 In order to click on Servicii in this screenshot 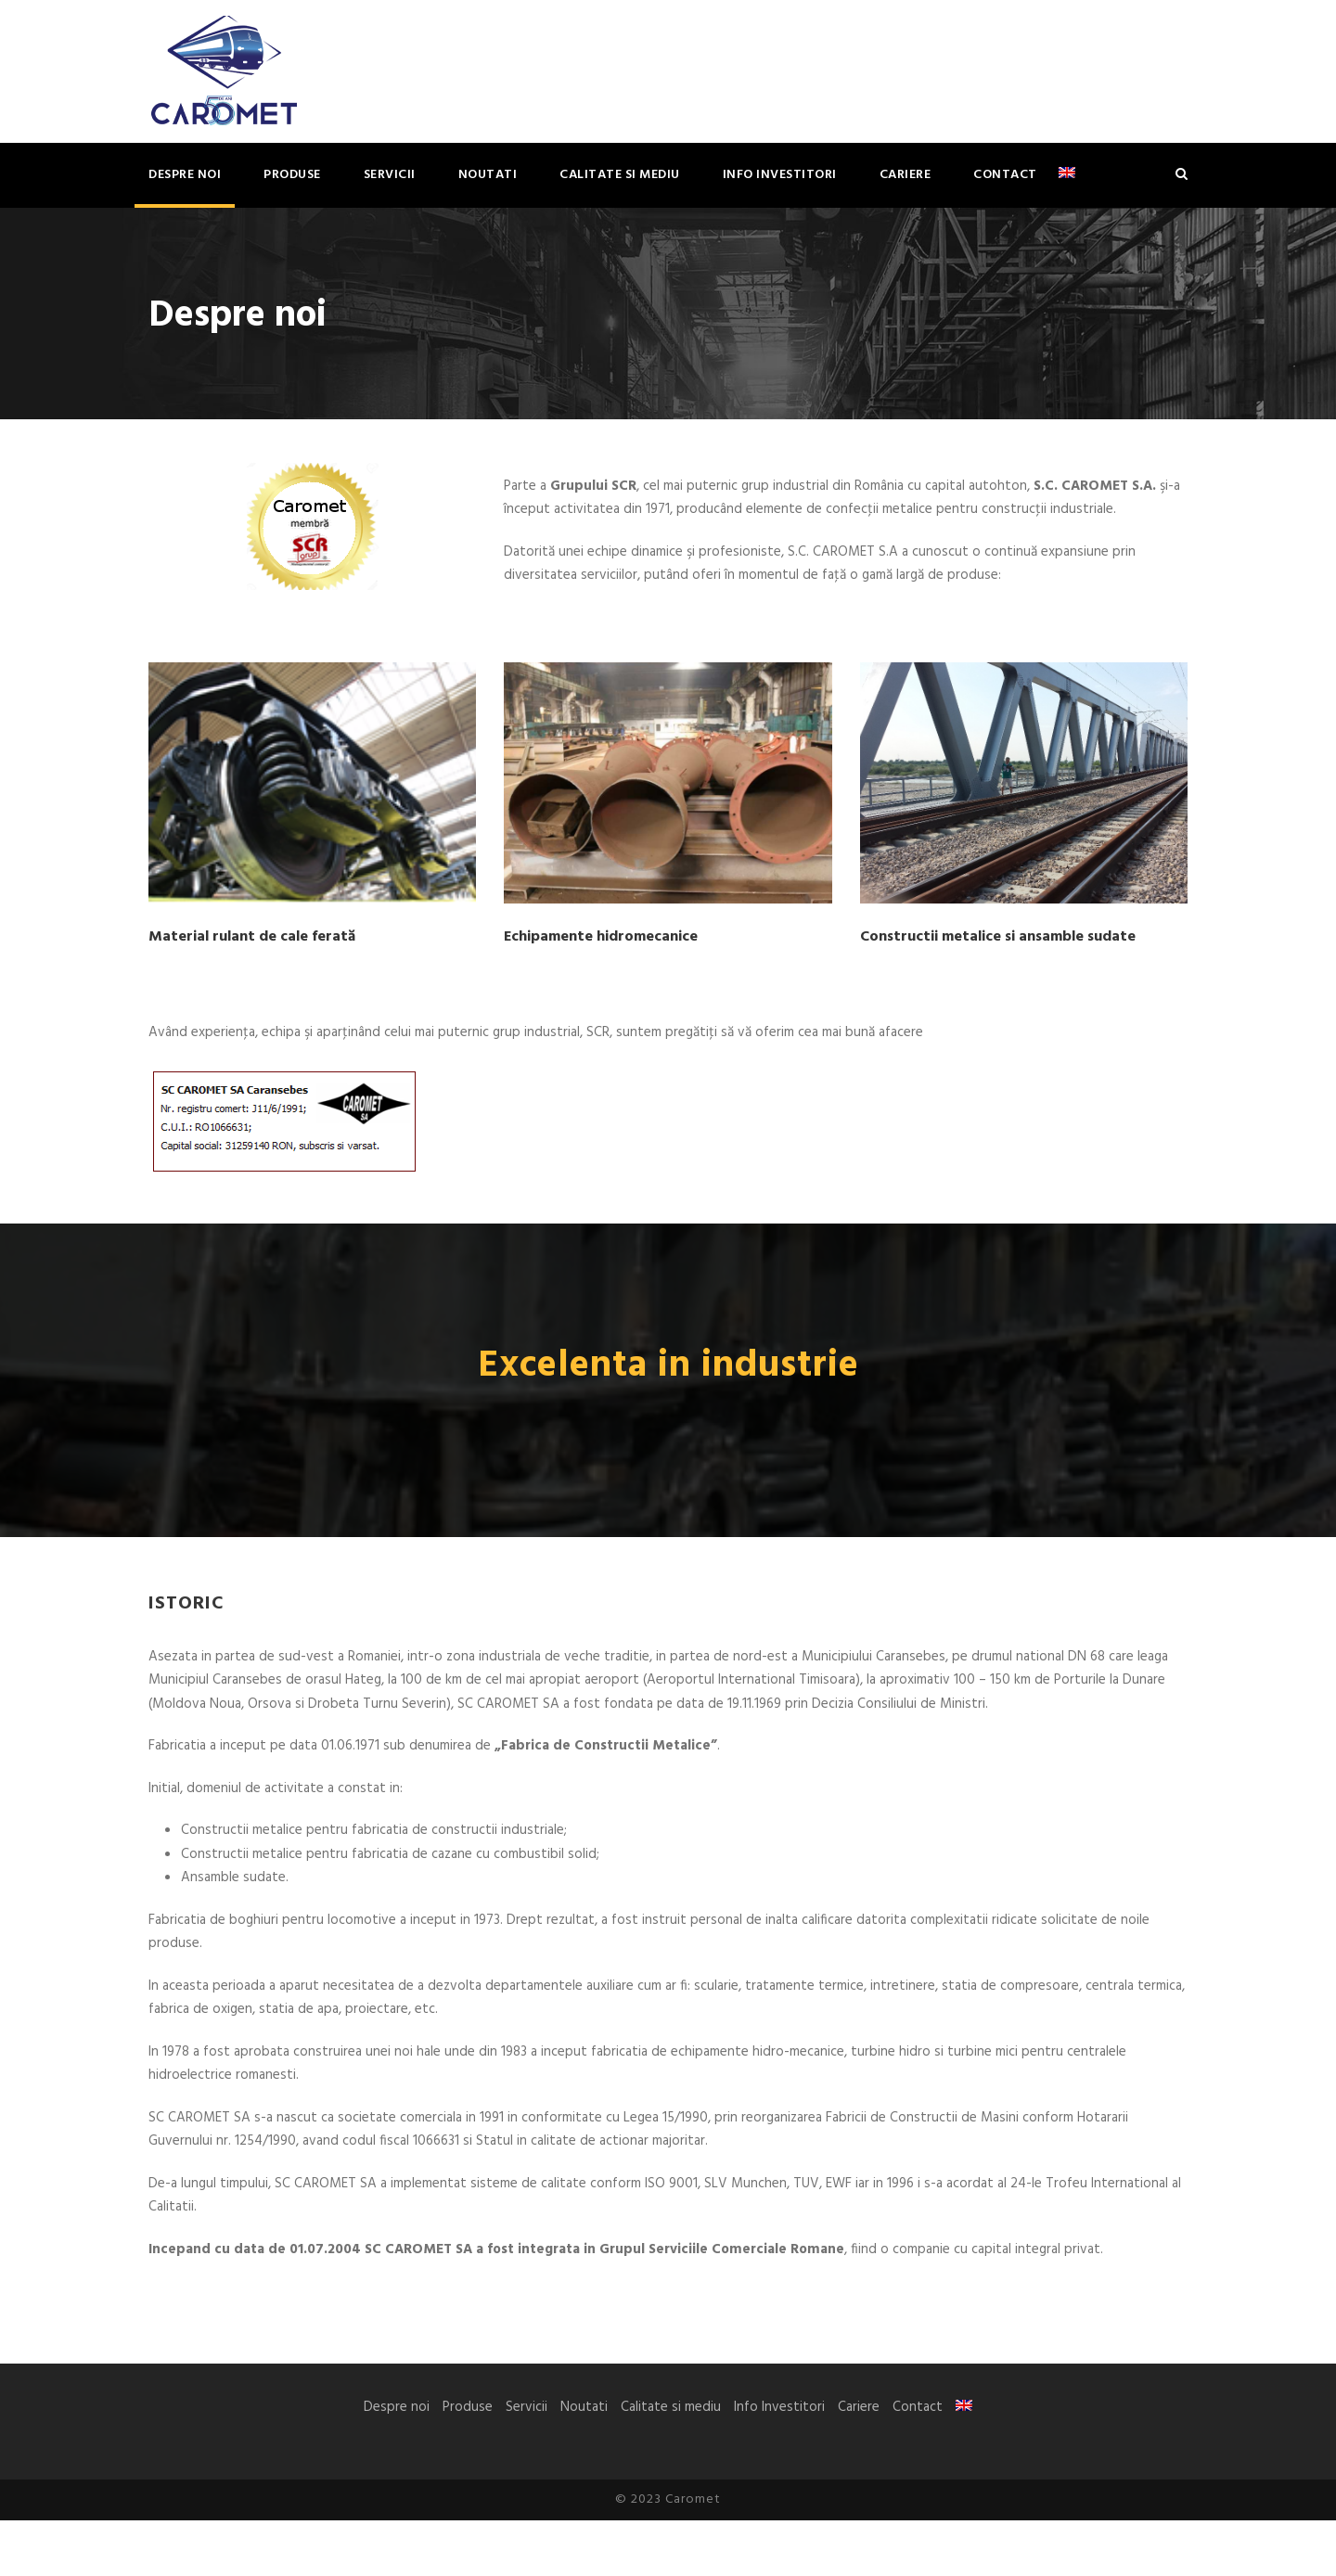, I will do `click(390, 175)`.